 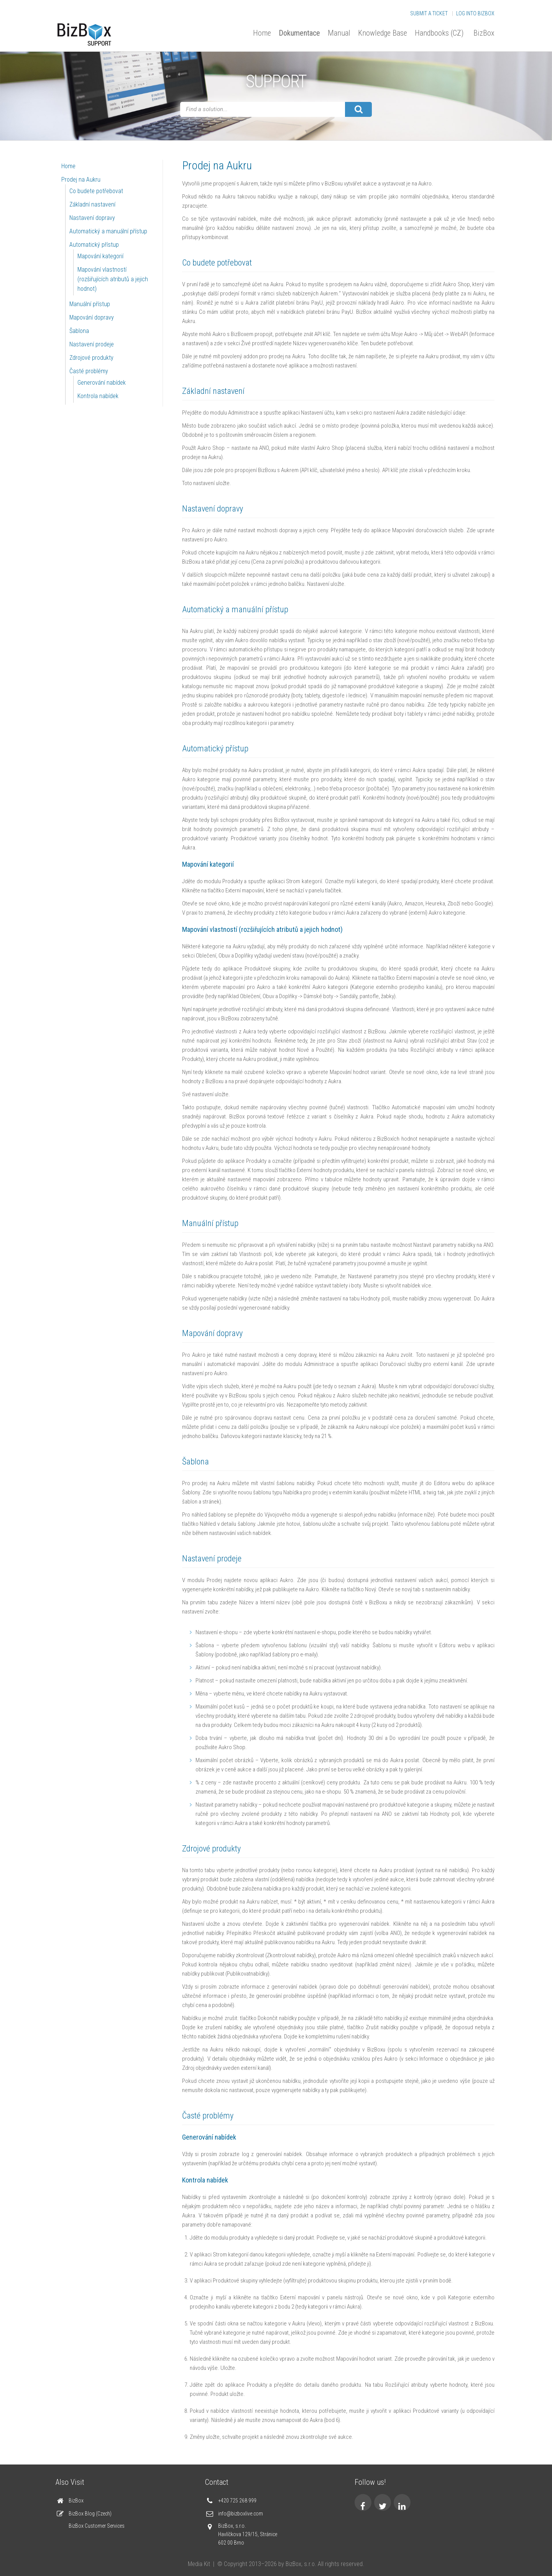 I want to click on BizBox Customer Services, so click(x=97, y=2526).